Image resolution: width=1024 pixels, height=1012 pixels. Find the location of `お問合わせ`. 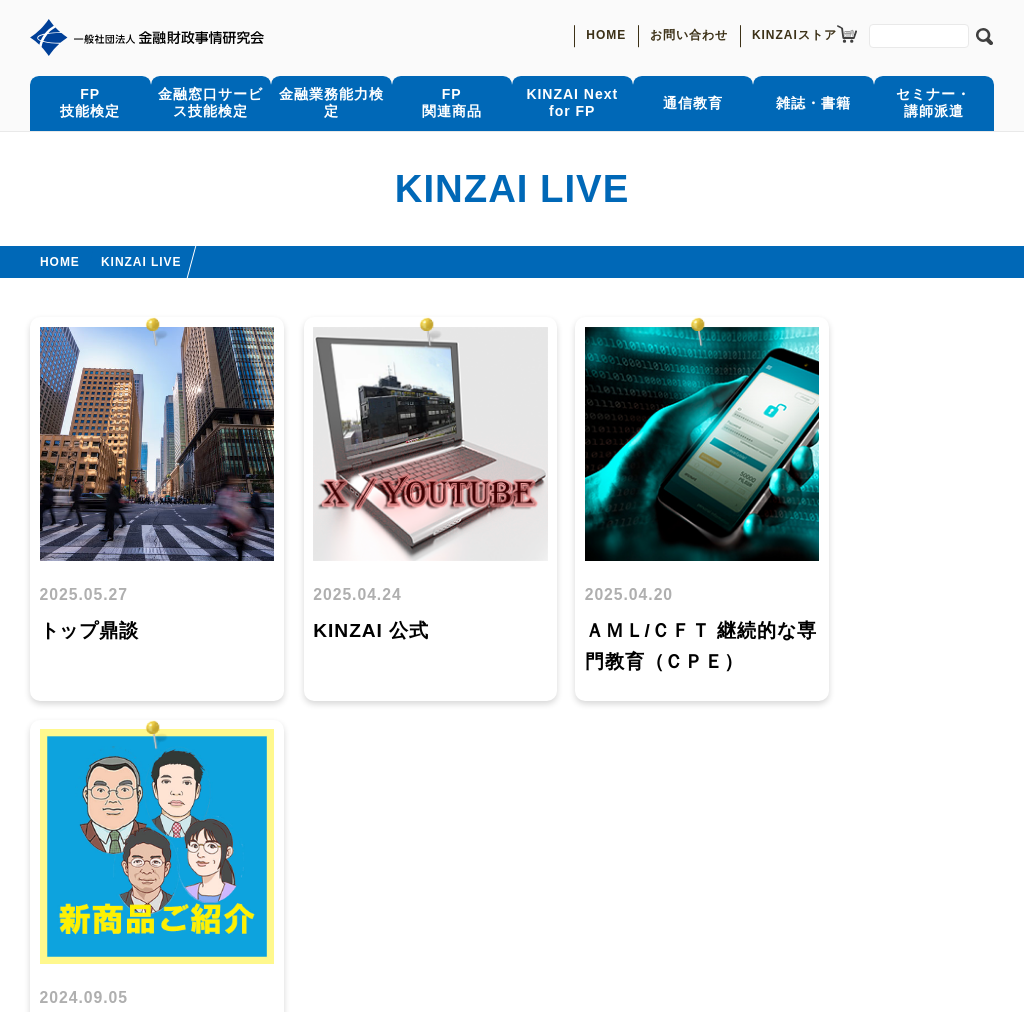

お問合わせ is located at coordinates (163, 893).